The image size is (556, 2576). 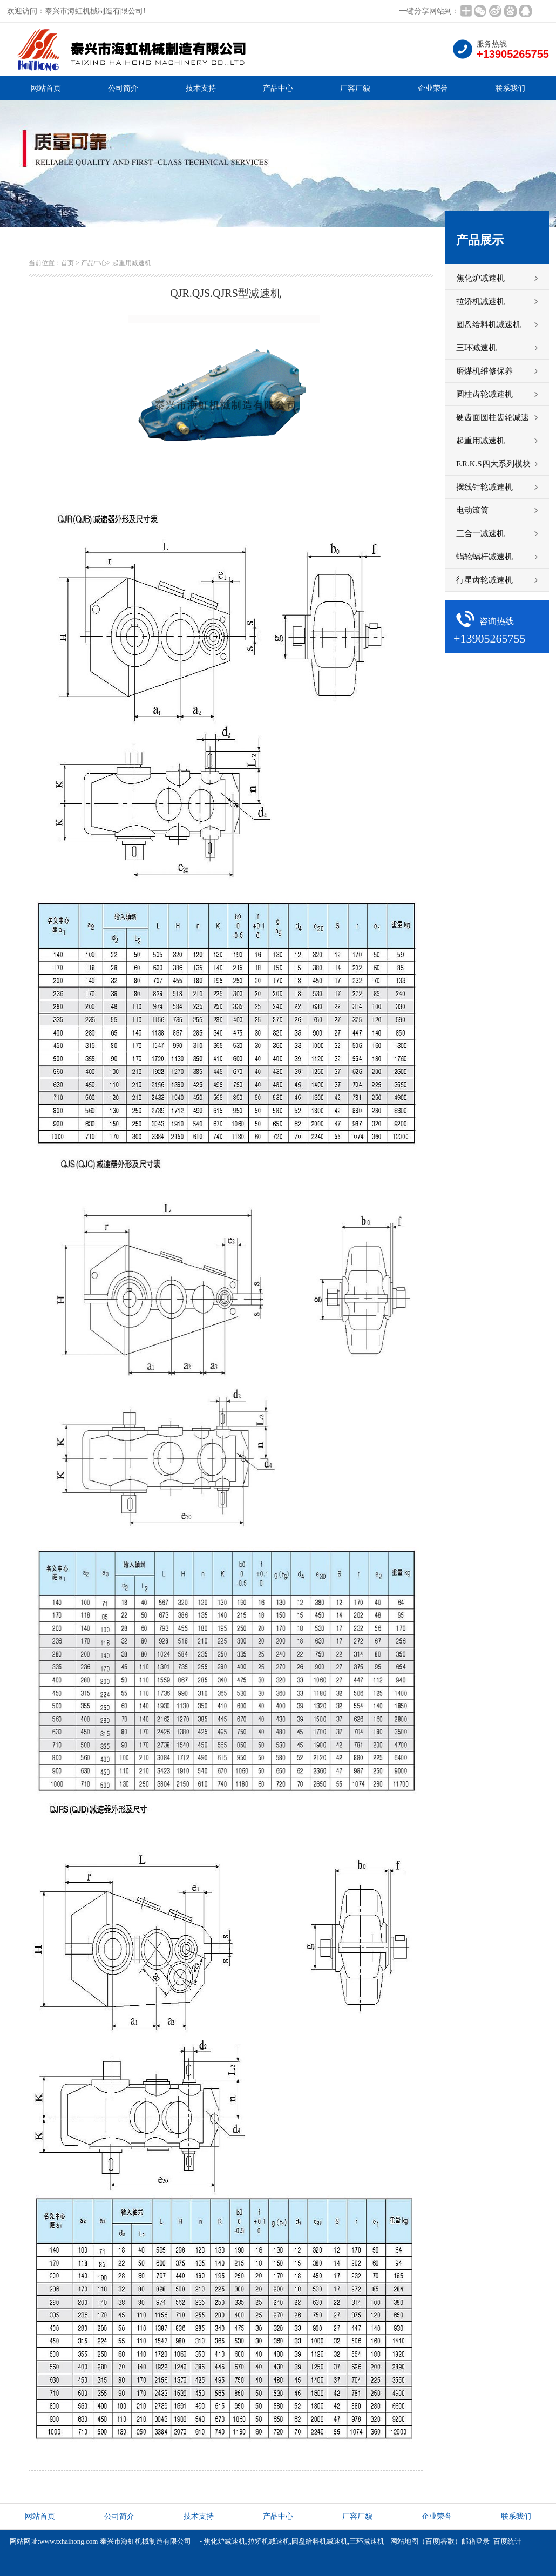 I want to click on 圆盘给料机减速机, so click(x=319, y=2541).